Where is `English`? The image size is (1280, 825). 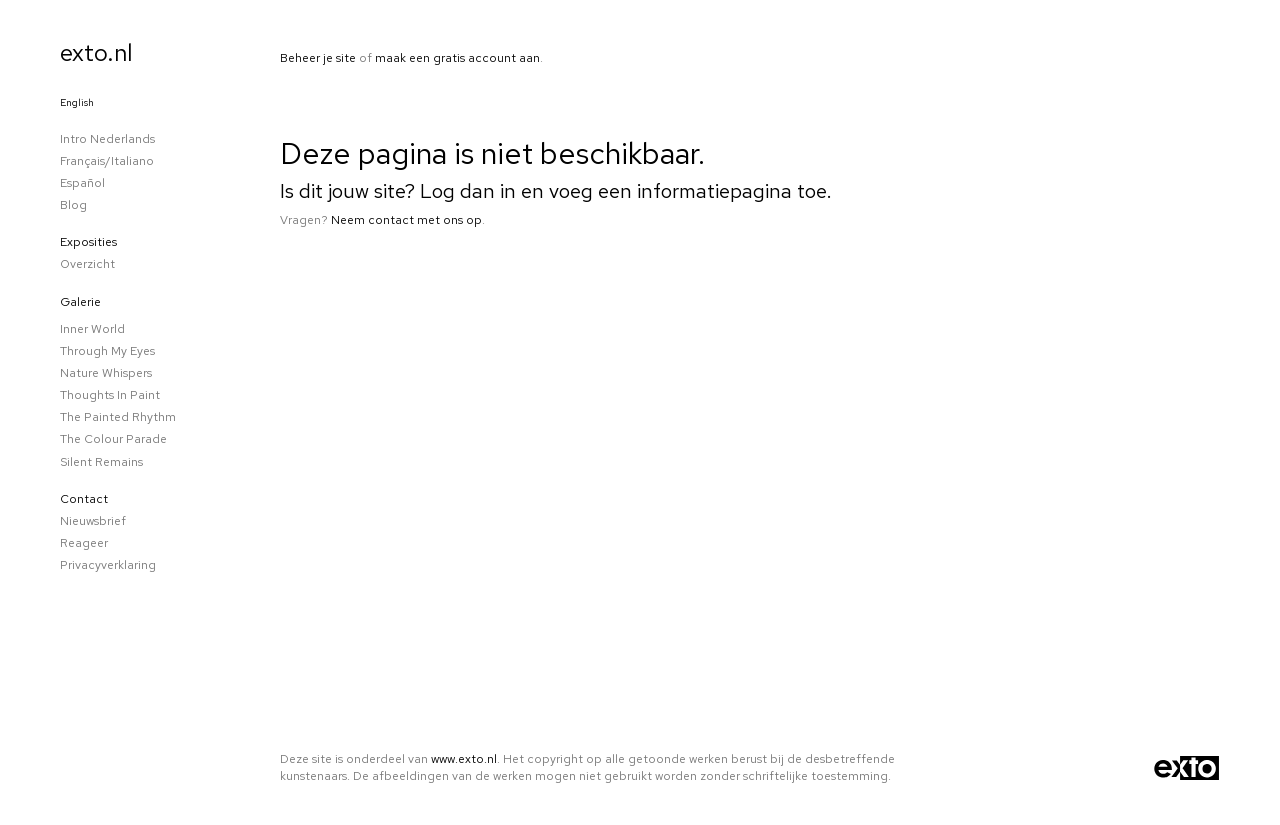
English is located at coordinates (77, 102).